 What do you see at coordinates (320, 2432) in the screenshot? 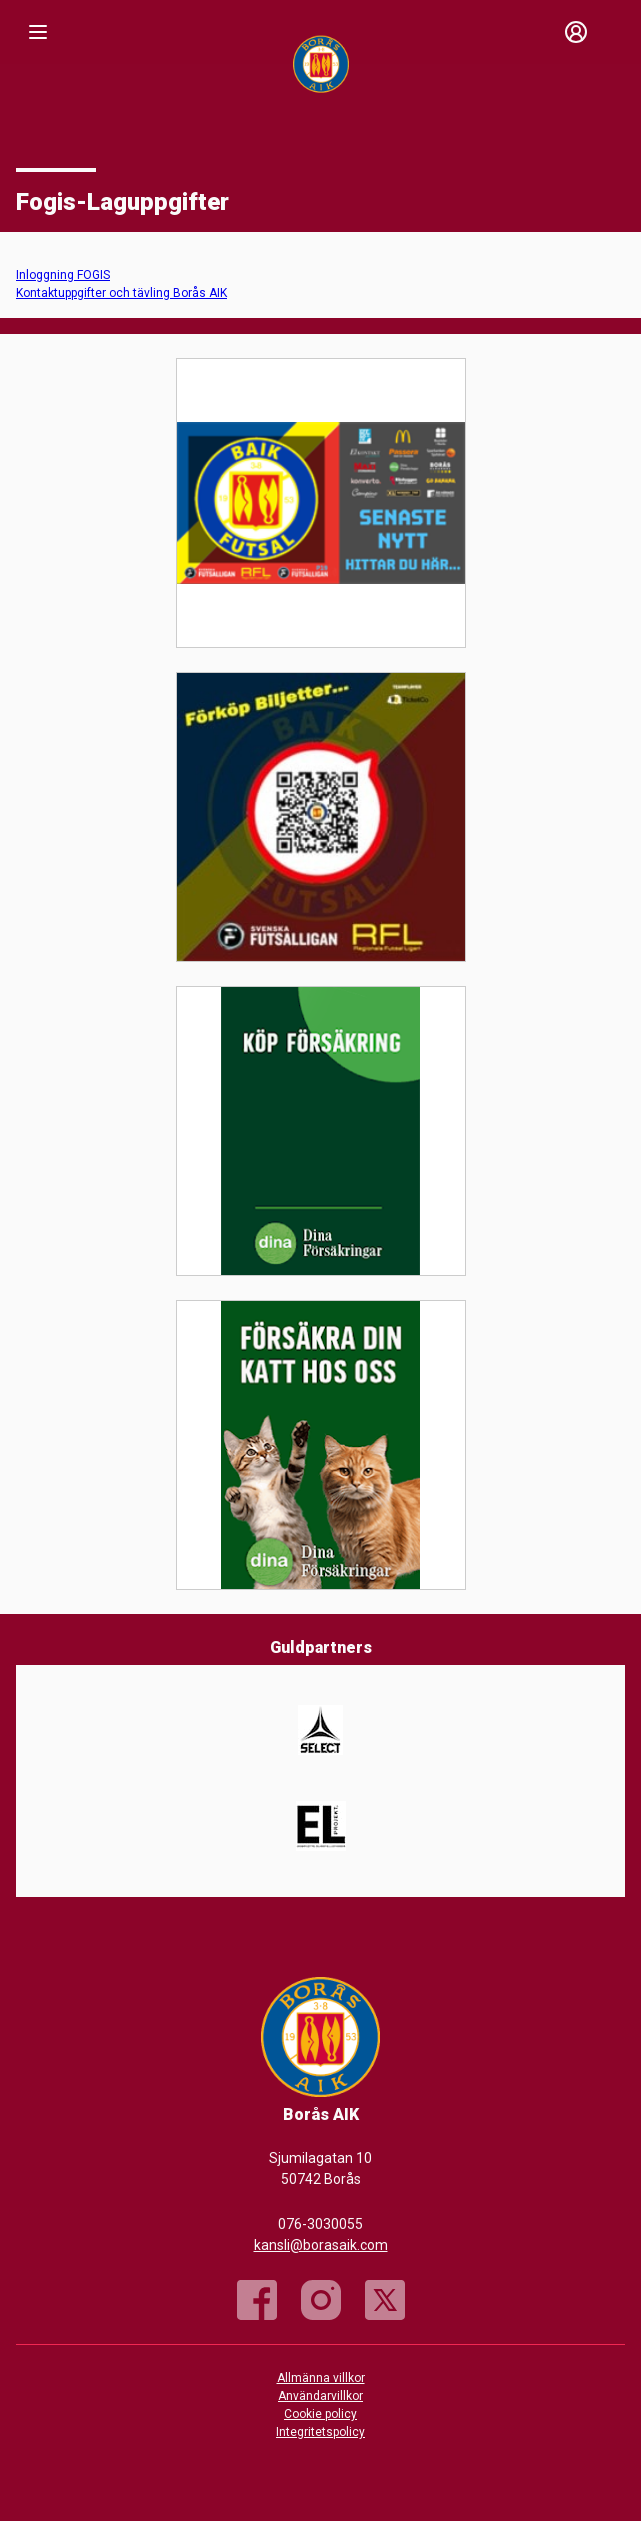
I see `Integritetspolicy` at bounding box center [320, 2432].